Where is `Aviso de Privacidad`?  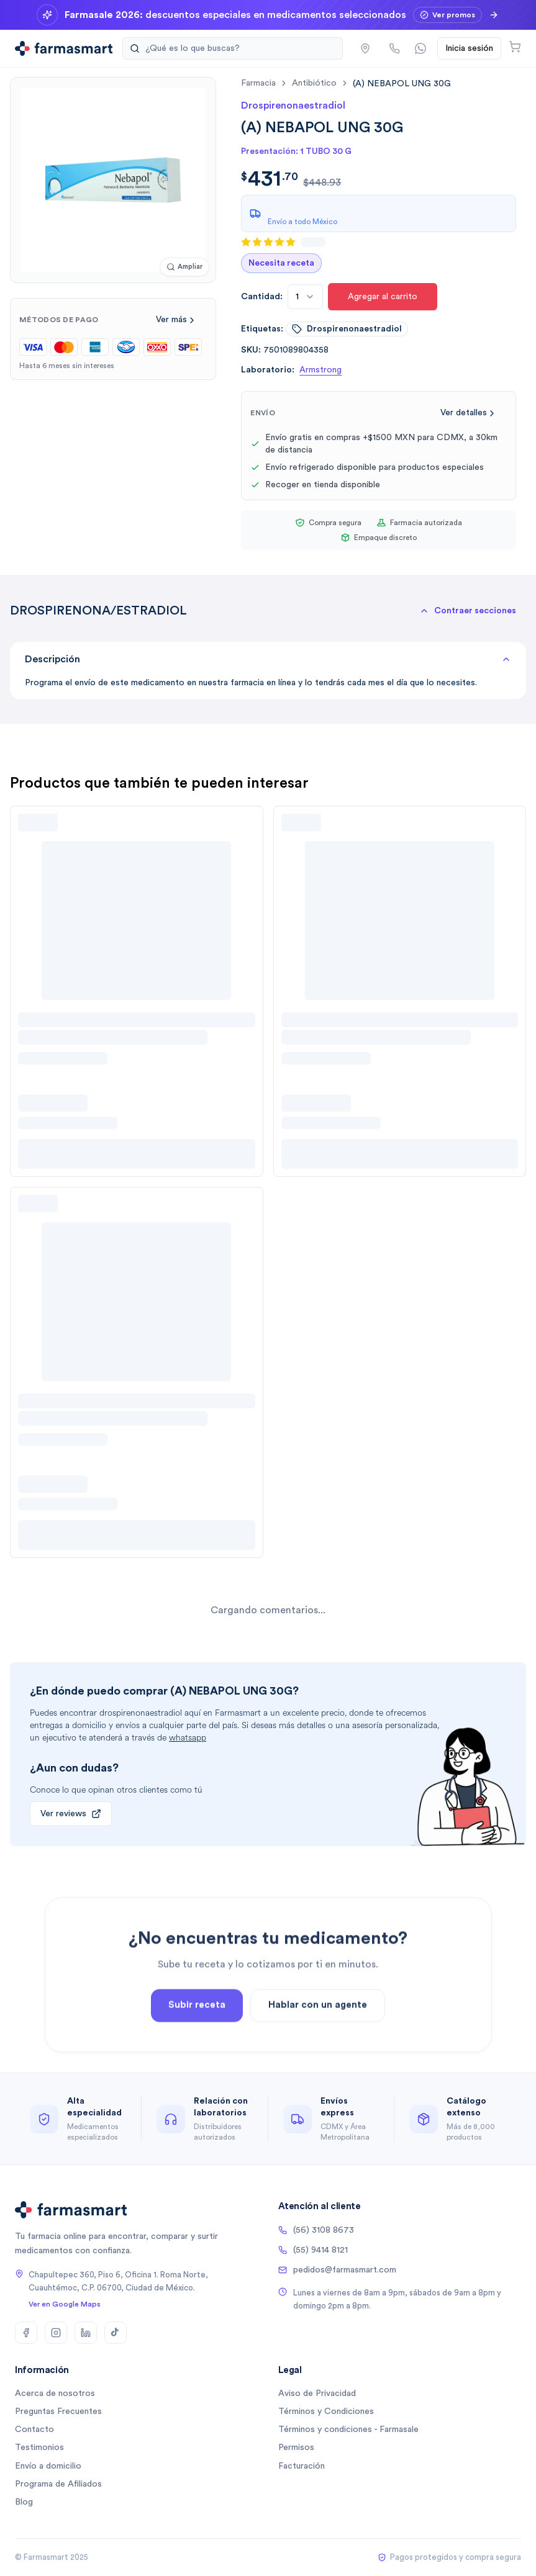
Aviso de Privacidad is located at coordinates (317, 2393).